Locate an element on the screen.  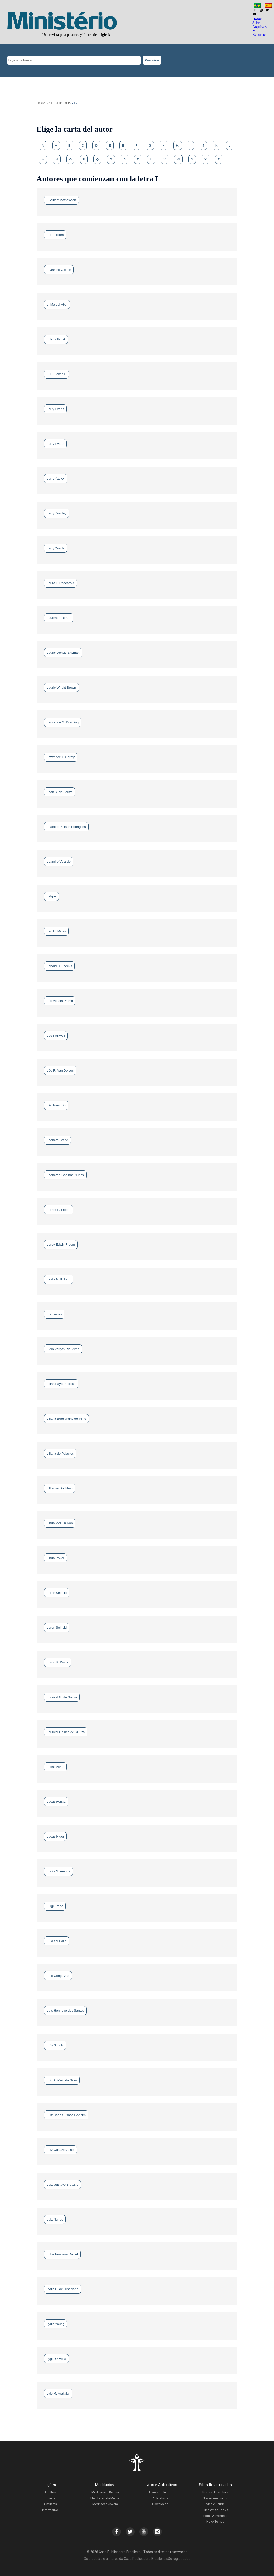
L. S. BakerJr. is located at coordinates (56, 374).